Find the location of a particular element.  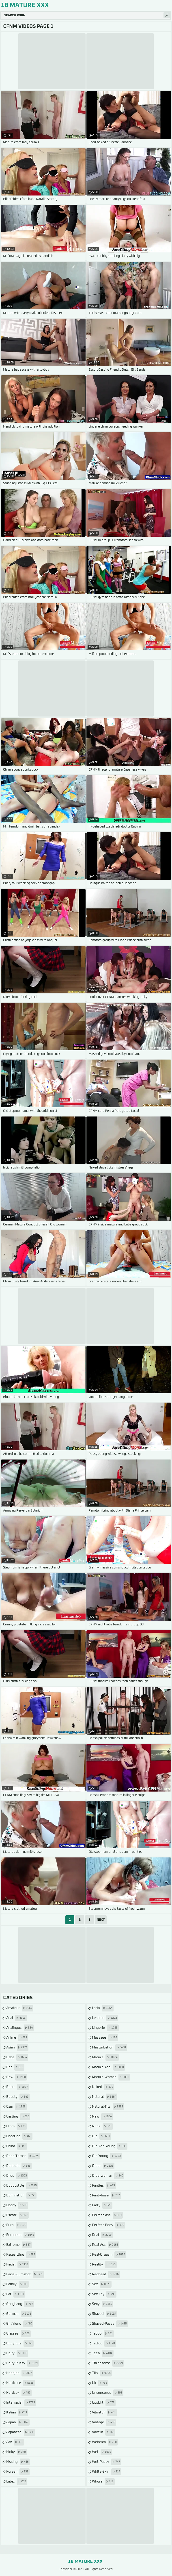

naked is located at coordinates (103, 2087).